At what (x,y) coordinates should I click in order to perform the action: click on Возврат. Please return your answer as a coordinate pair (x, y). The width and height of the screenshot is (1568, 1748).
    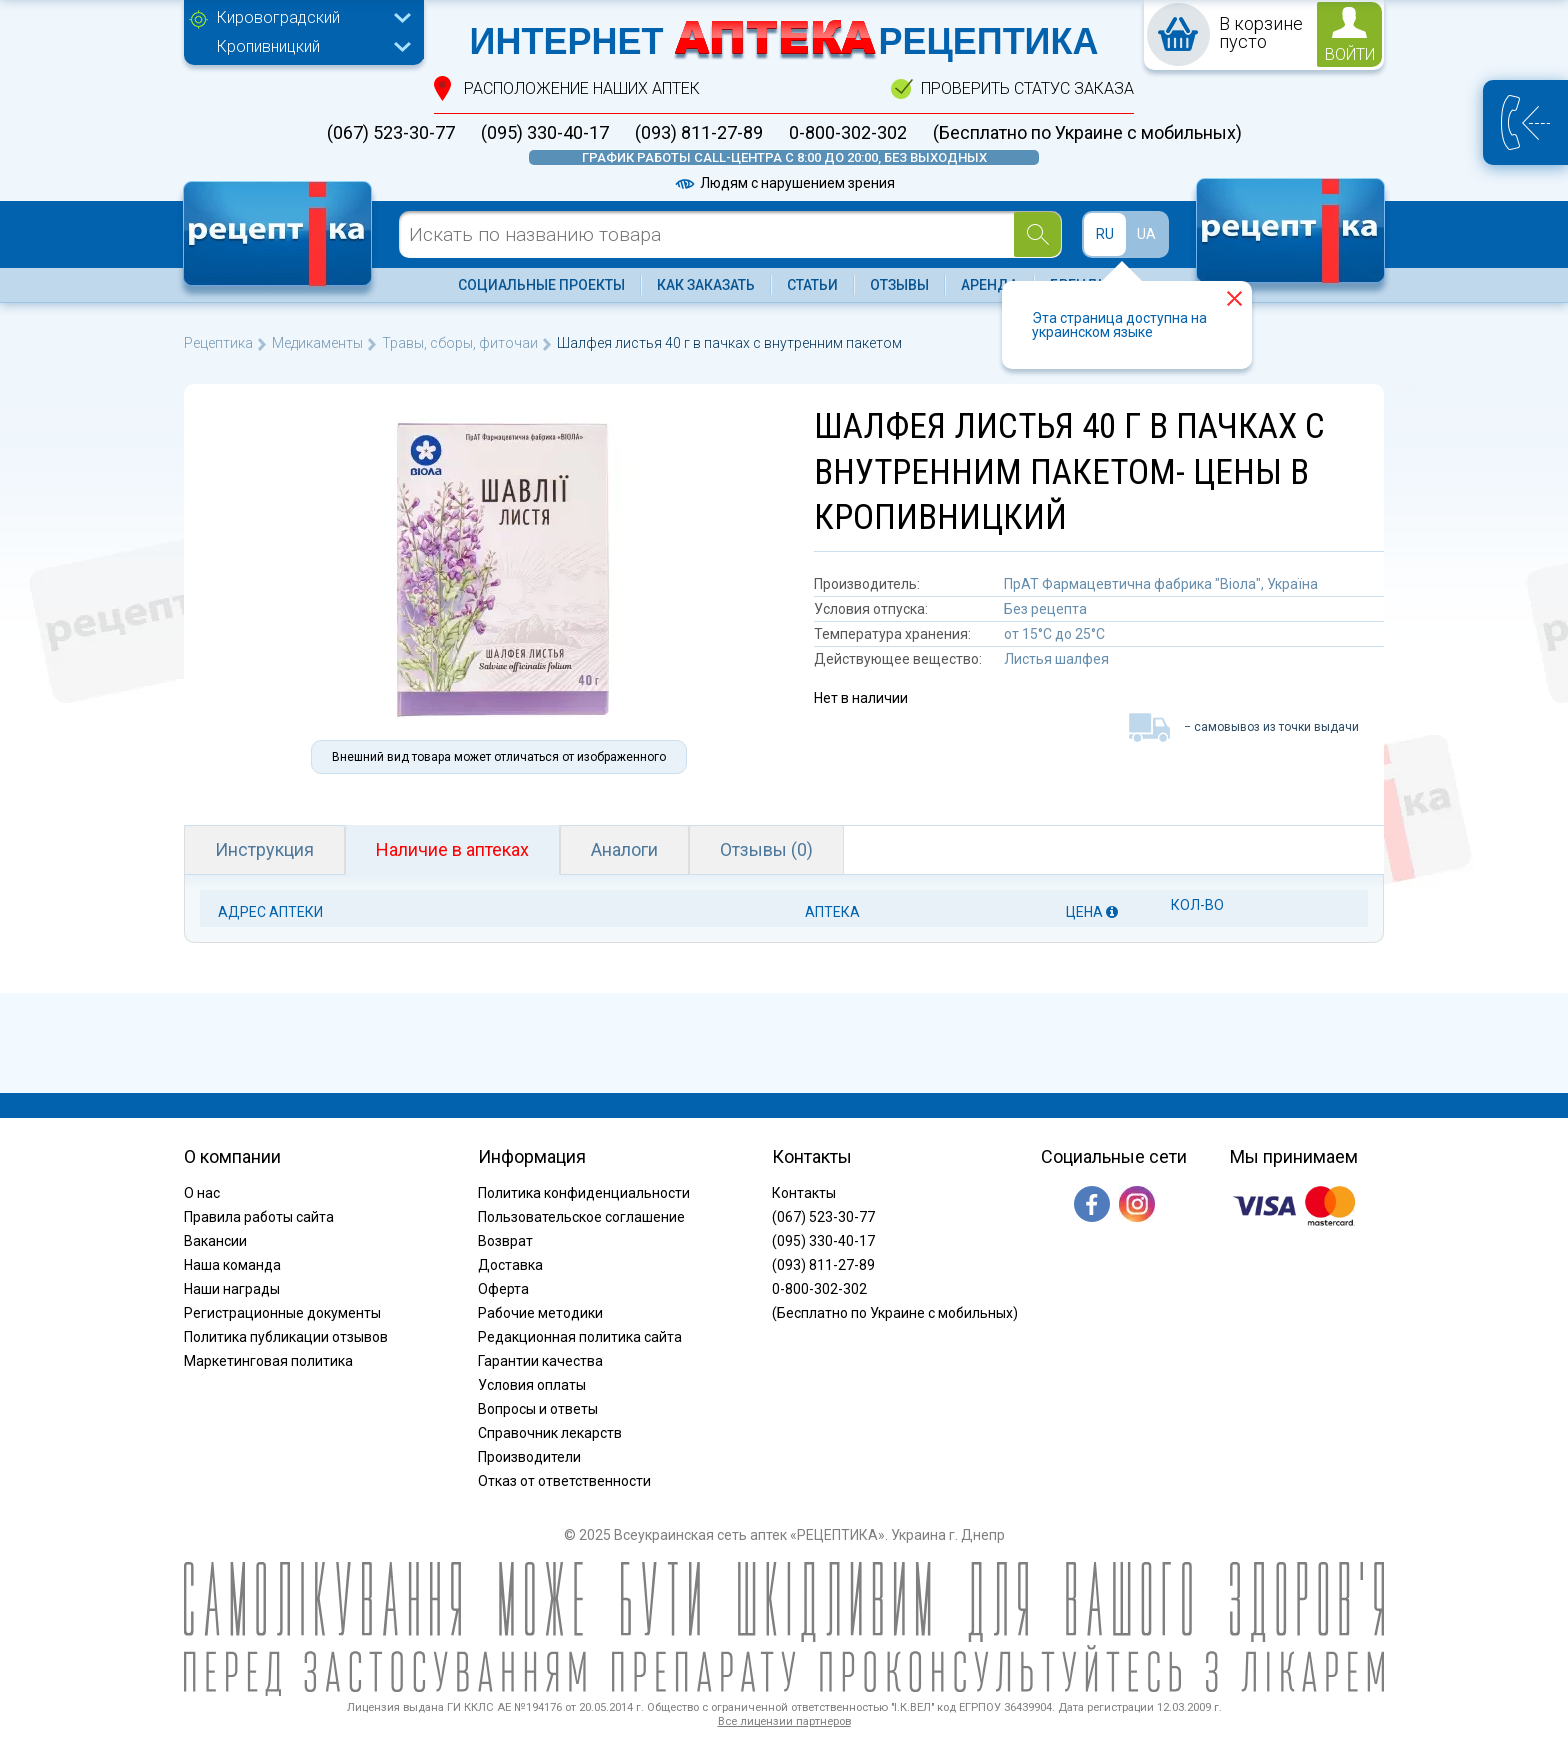
    Looking at the image, I should click on (505, 1241).